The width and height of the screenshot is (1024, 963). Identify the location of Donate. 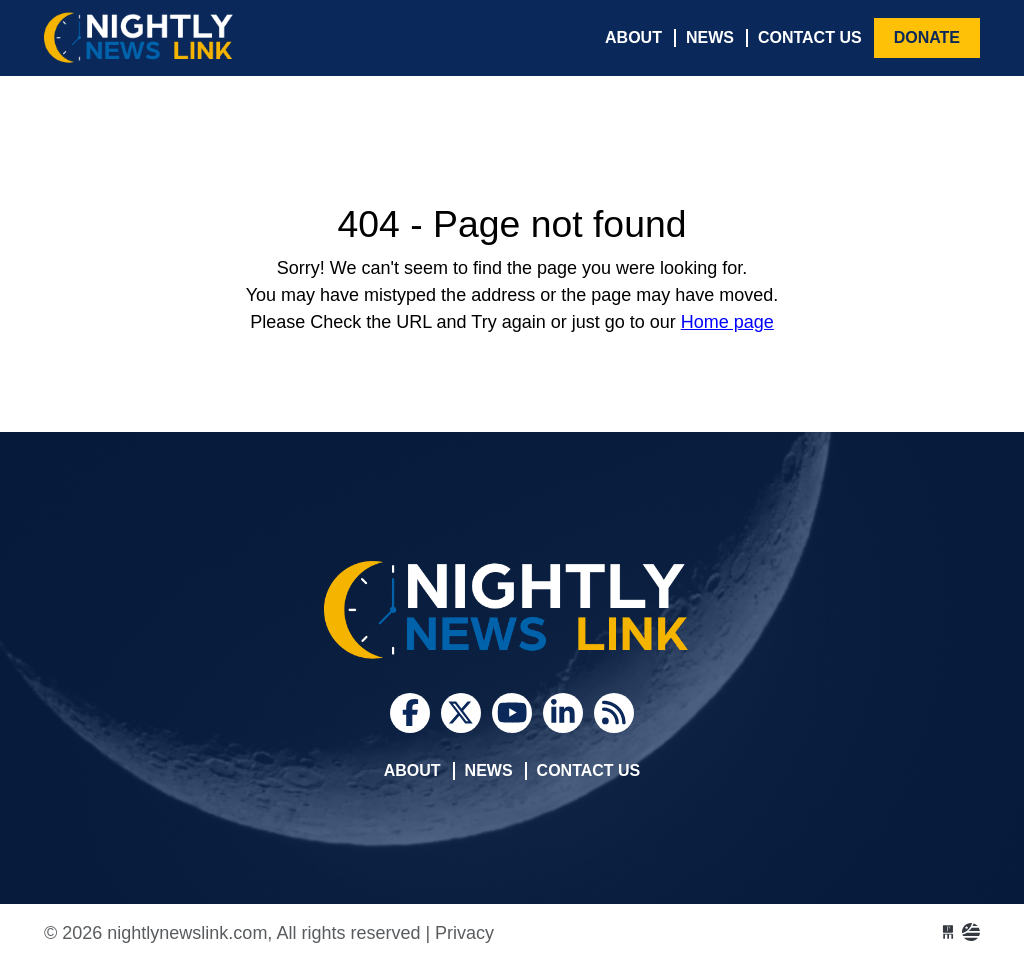
(927, 37).